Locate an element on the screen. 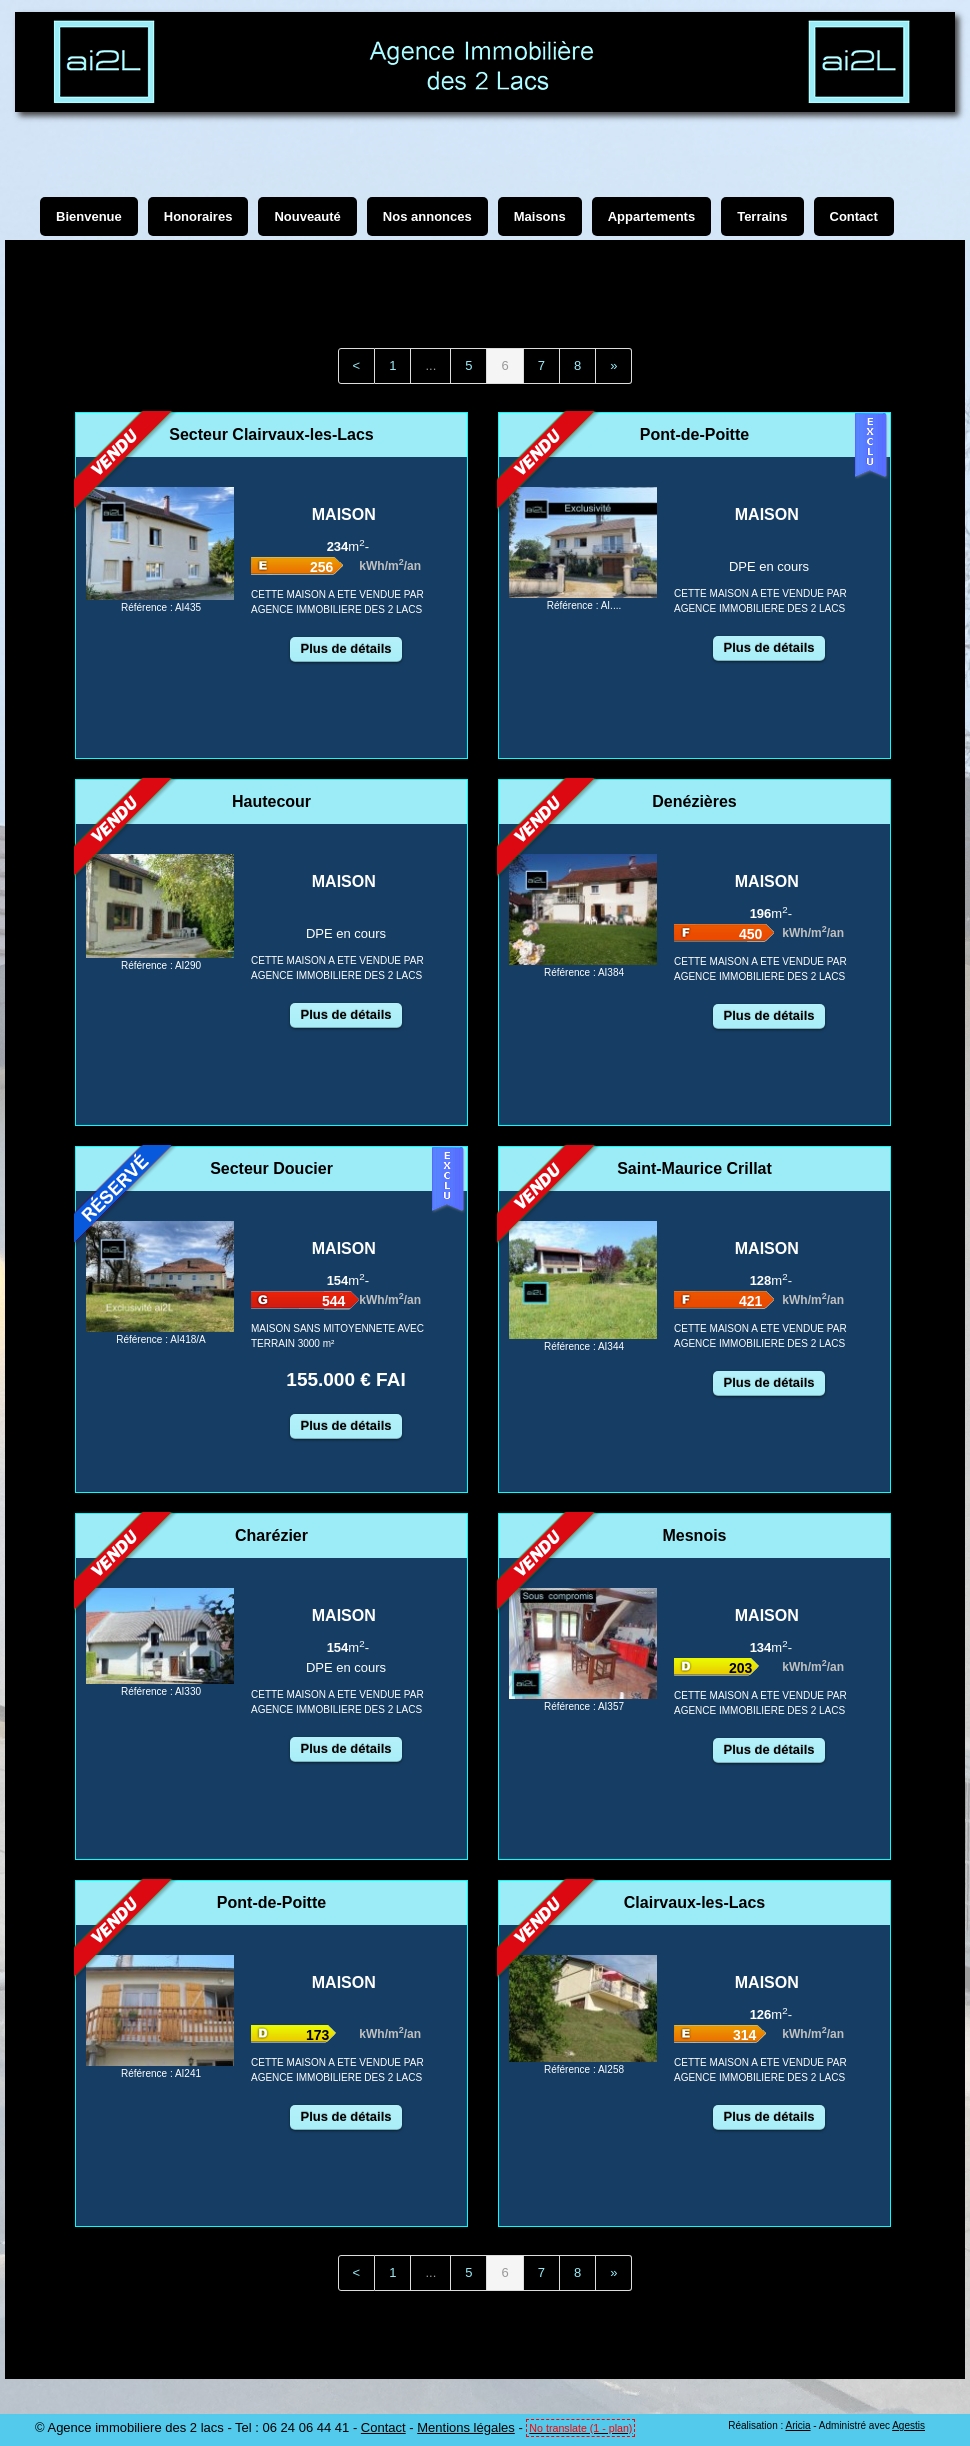  Maisons is located at coordinates (540, 216).